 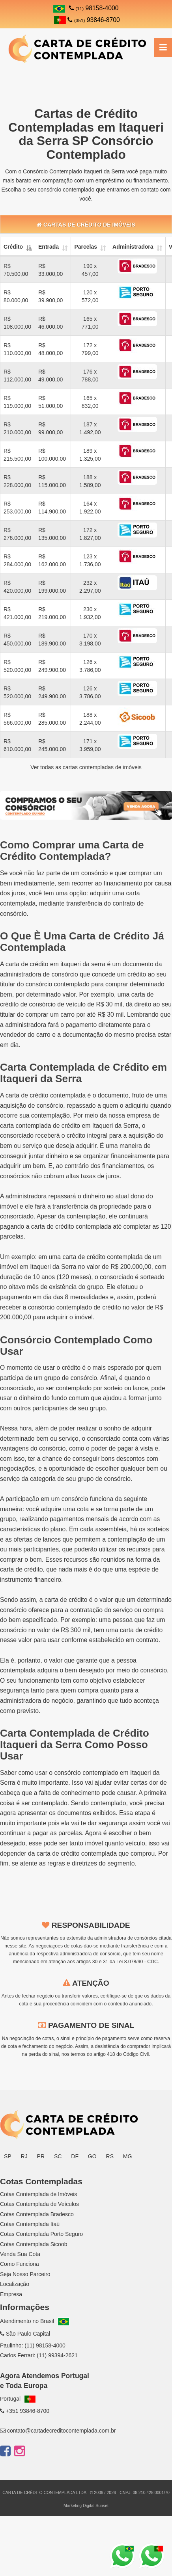 What do you see at coordinates (30, 2224) in the screenshot?
I see `Cotas Contemplada Itaú` at bounding box center [30, 2224].